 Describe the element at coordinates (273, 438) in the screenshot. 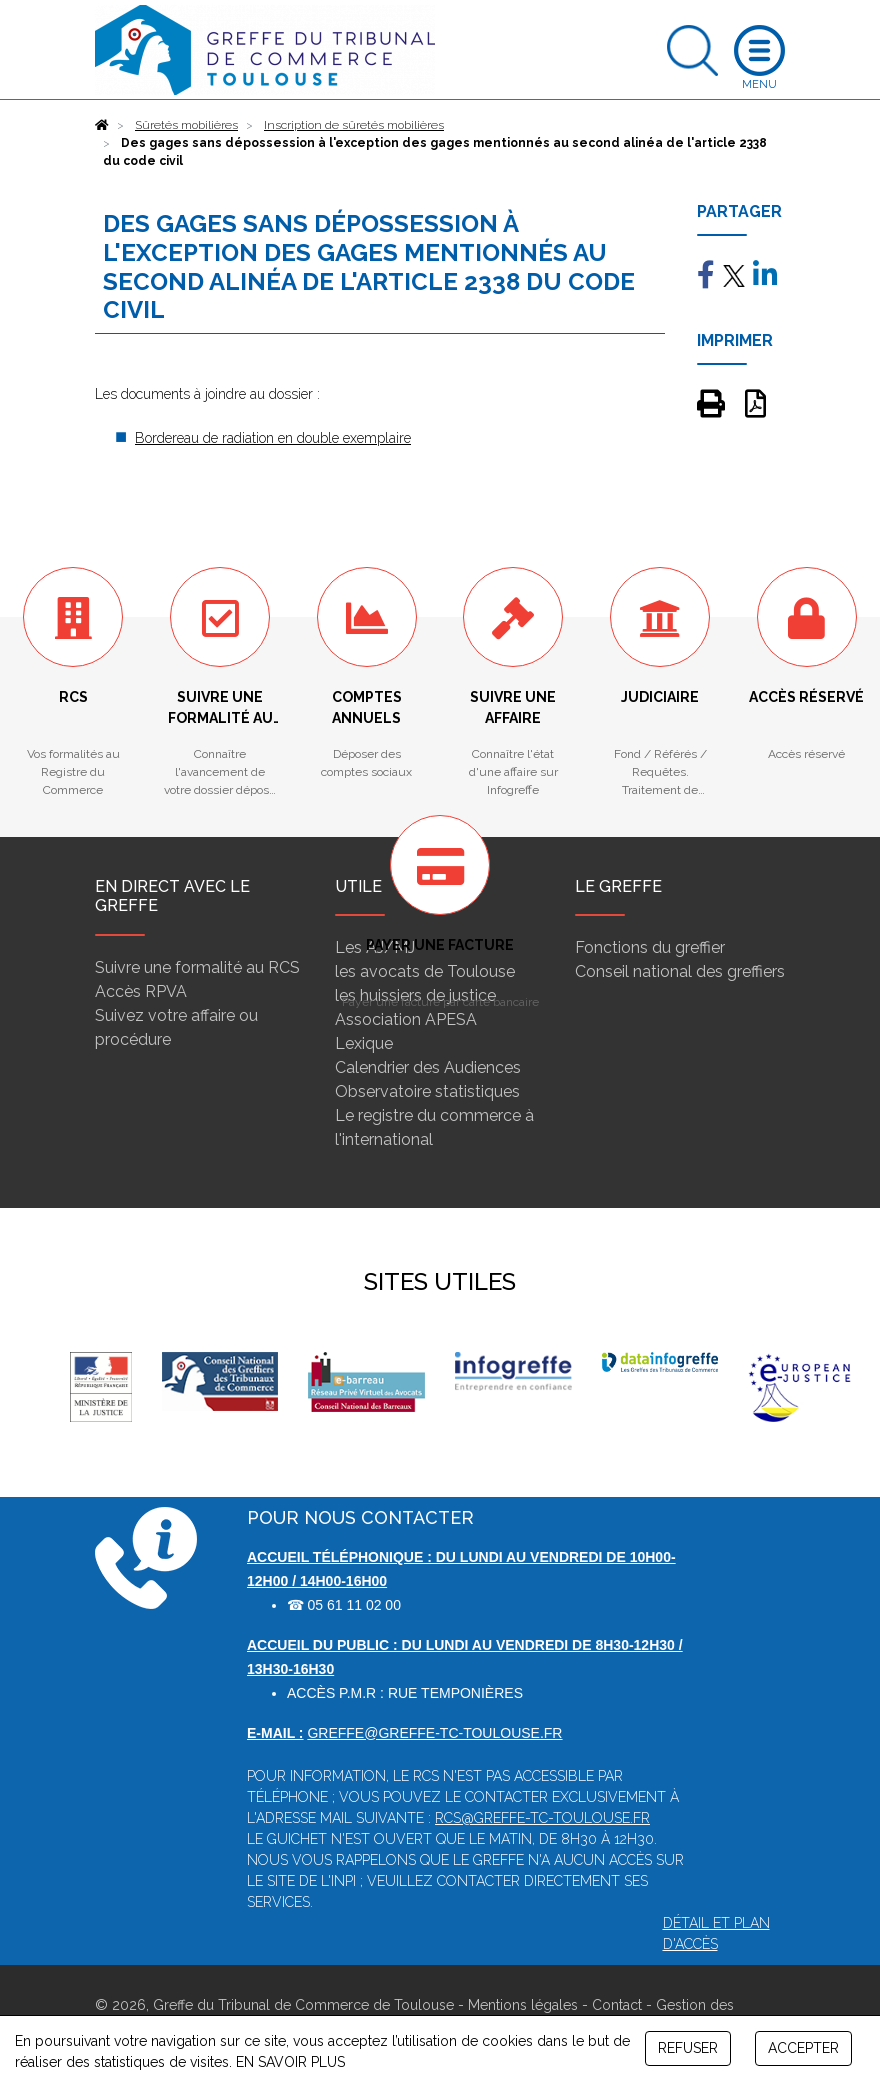

I see `Bordereau de radiation en double exemplaire` at that location.